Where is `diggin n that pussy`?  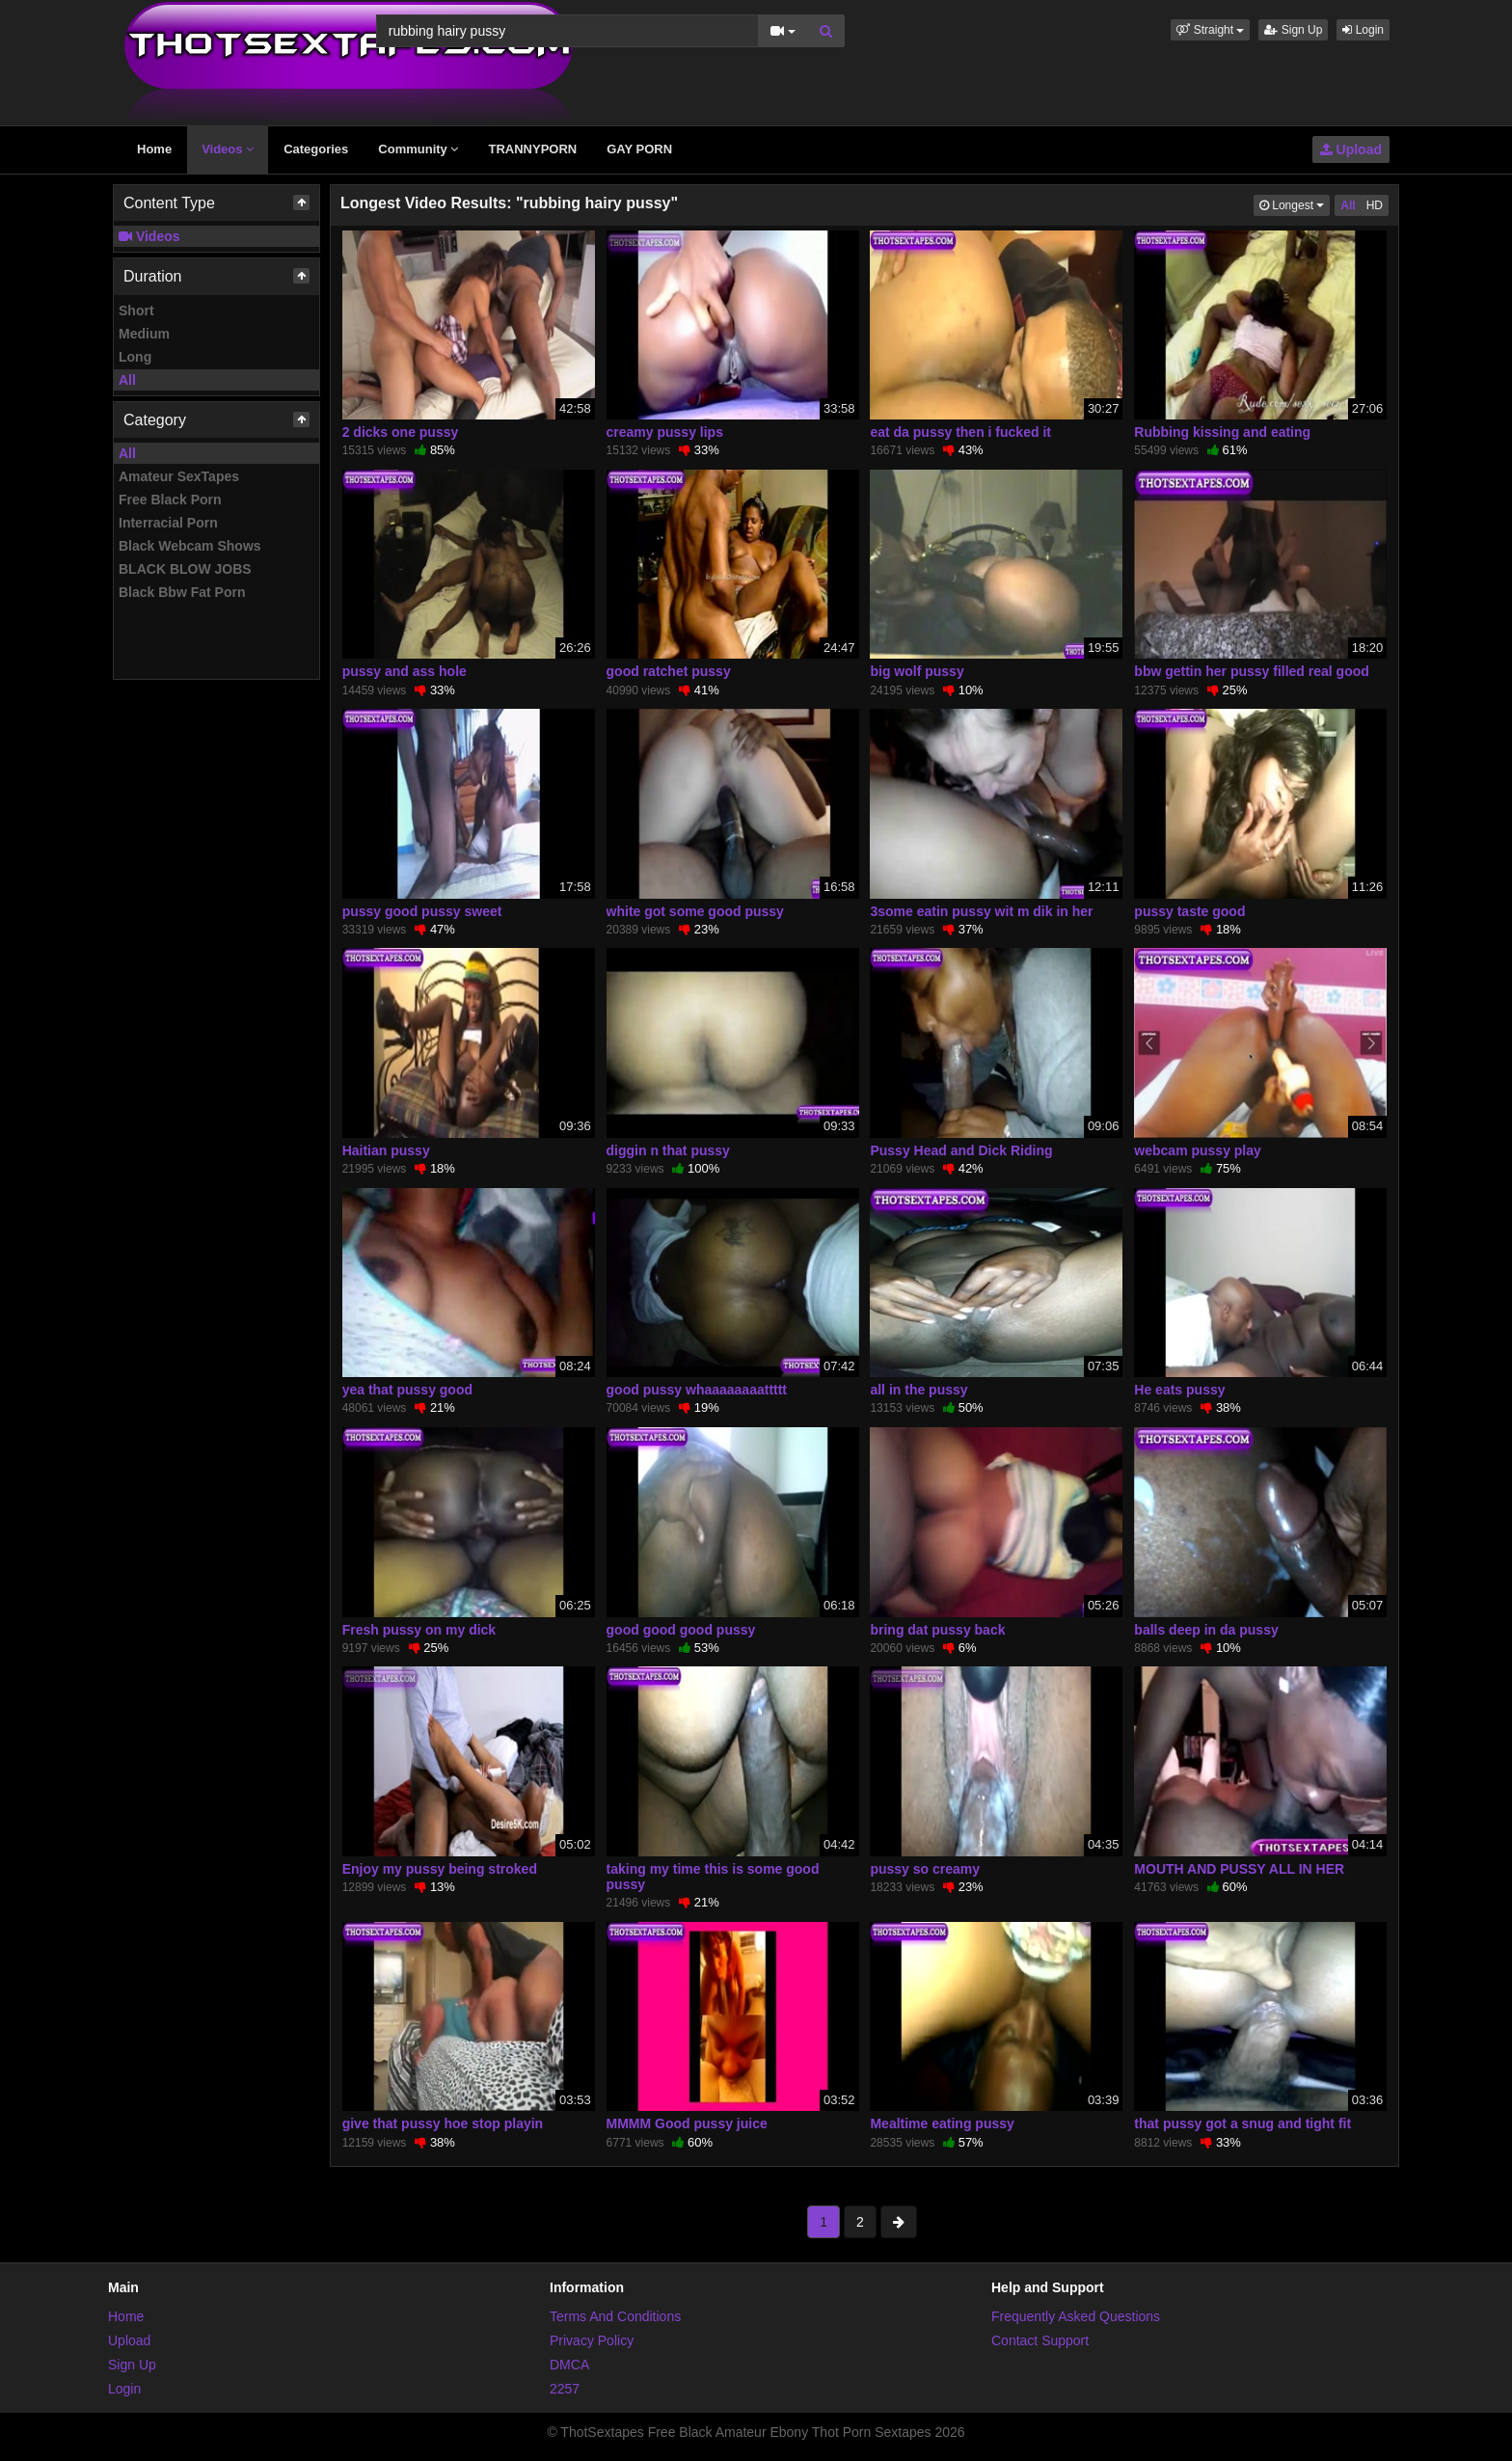
diggin n that pussy is located at coordinates (668, 1150).